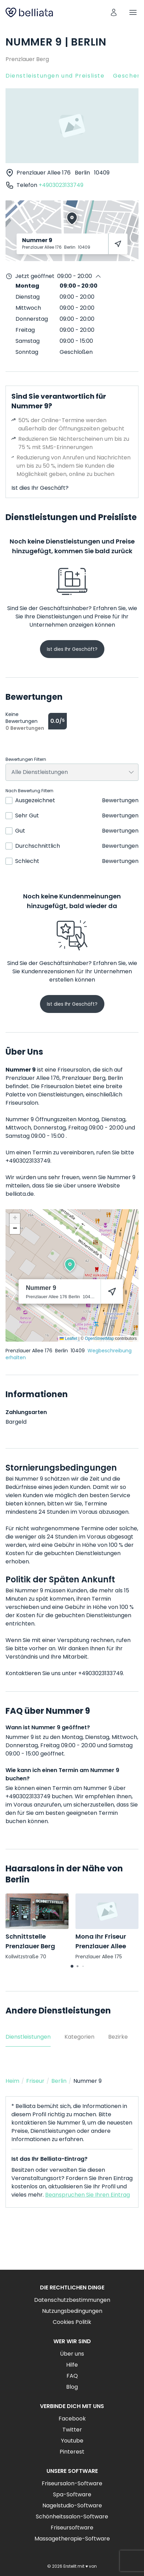 Image resolution: width=144 pixels, height=2576 pixels. What do you see at coordinates (87, 2195) in the screenshot?
I see `Beanspruchen Sie Ihren Eintrag` at bounding box center [87, 2195].